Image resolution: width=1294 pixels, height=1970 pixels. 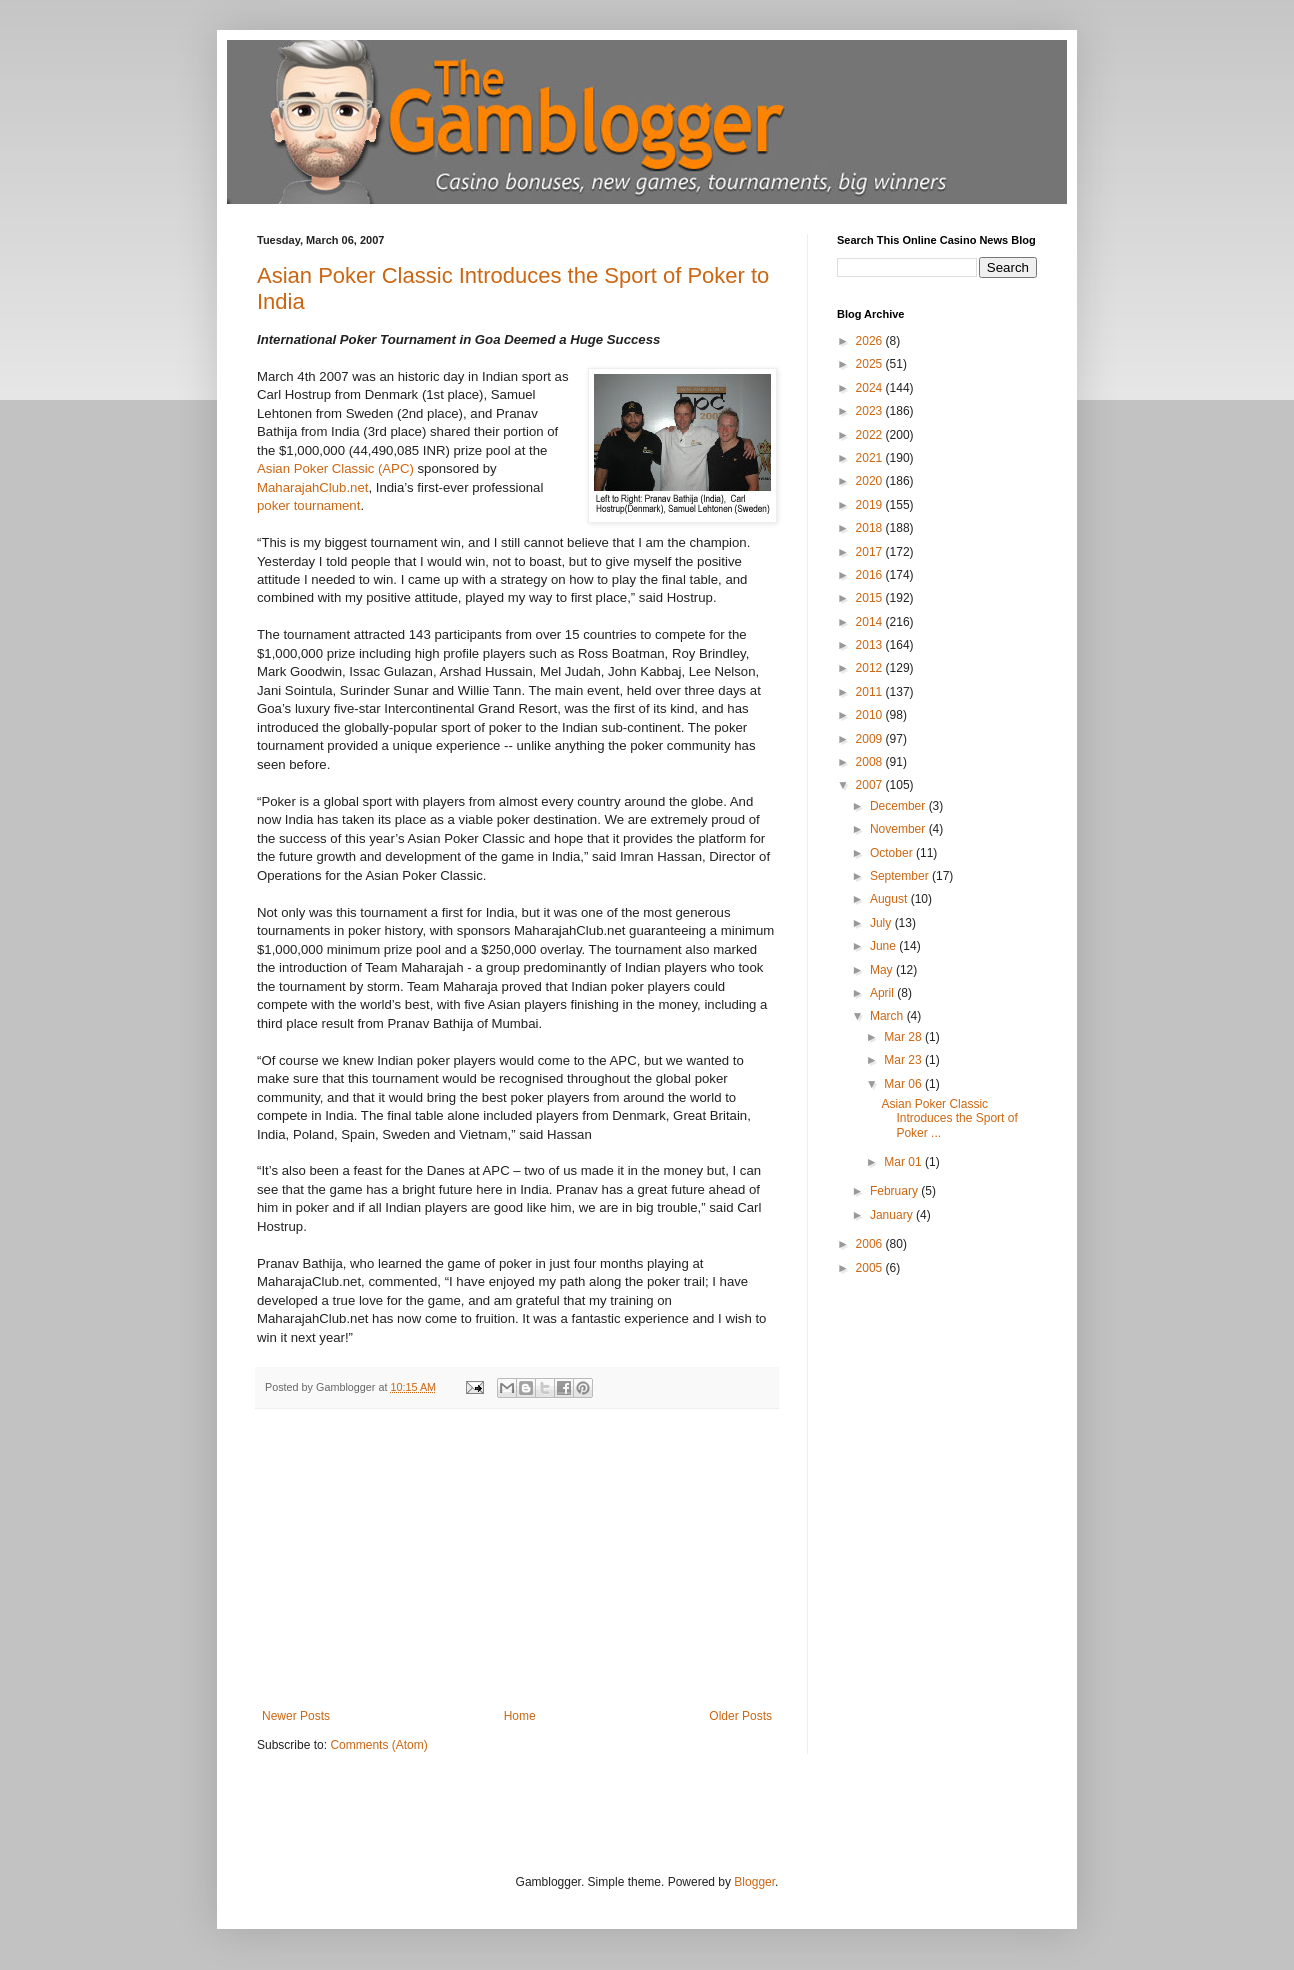 What do you see at coordinates (740, 1716) in the screenshot?
I see `Older Posts` at bounding box center [740, 1716].